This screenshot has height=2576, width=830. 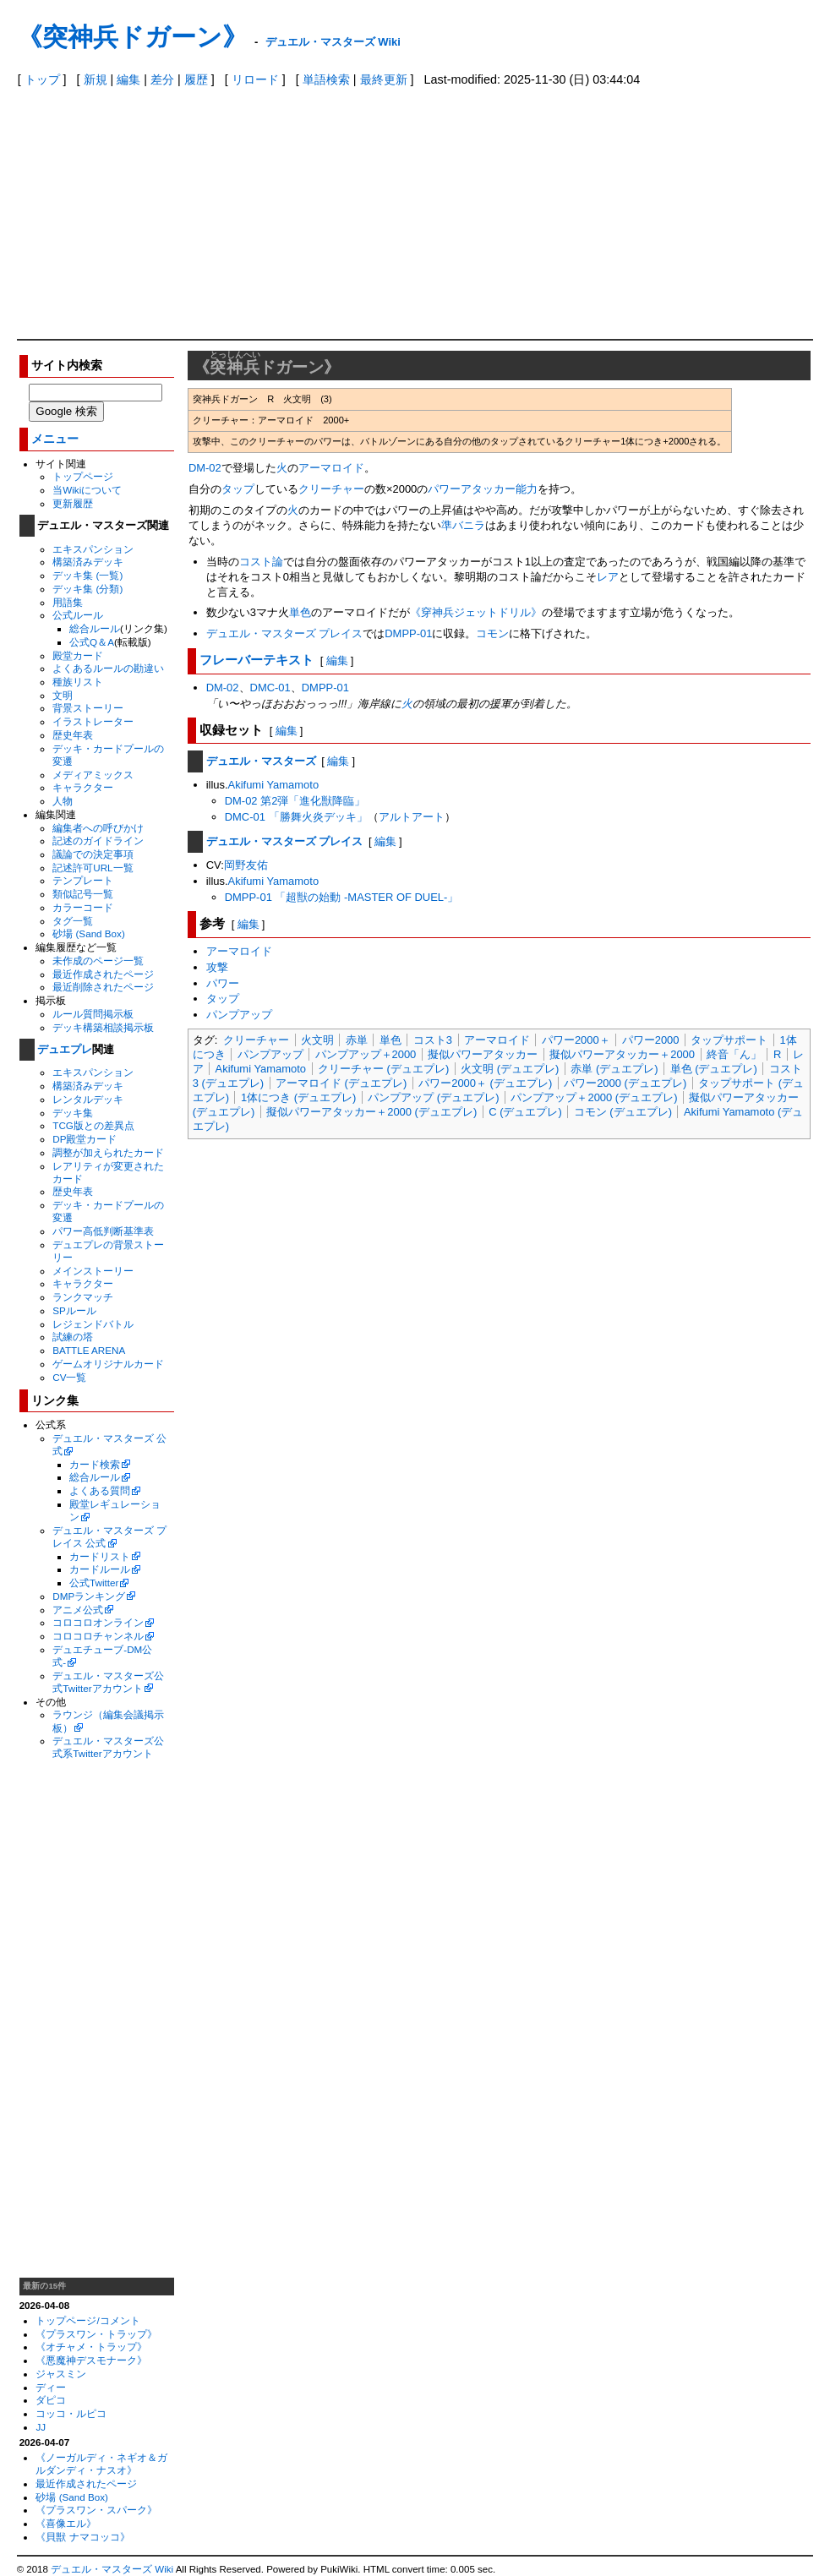 I want to click on 能力, so click(x=527, y=489).